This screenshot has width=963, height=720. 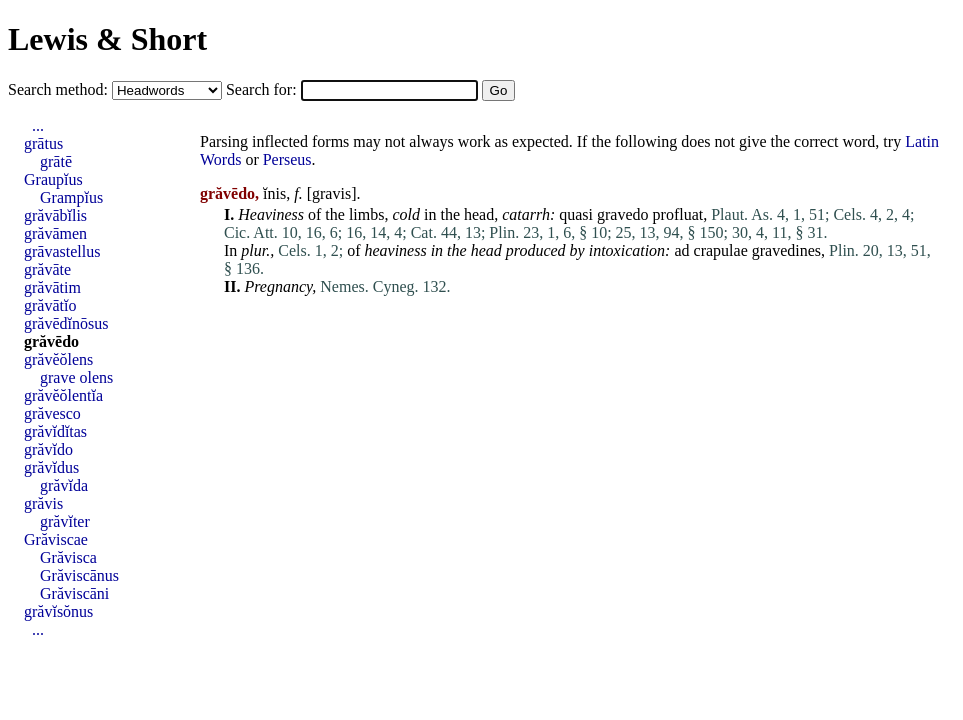 I want to click on grăvĕŏlens, so click(x=58, y=359).